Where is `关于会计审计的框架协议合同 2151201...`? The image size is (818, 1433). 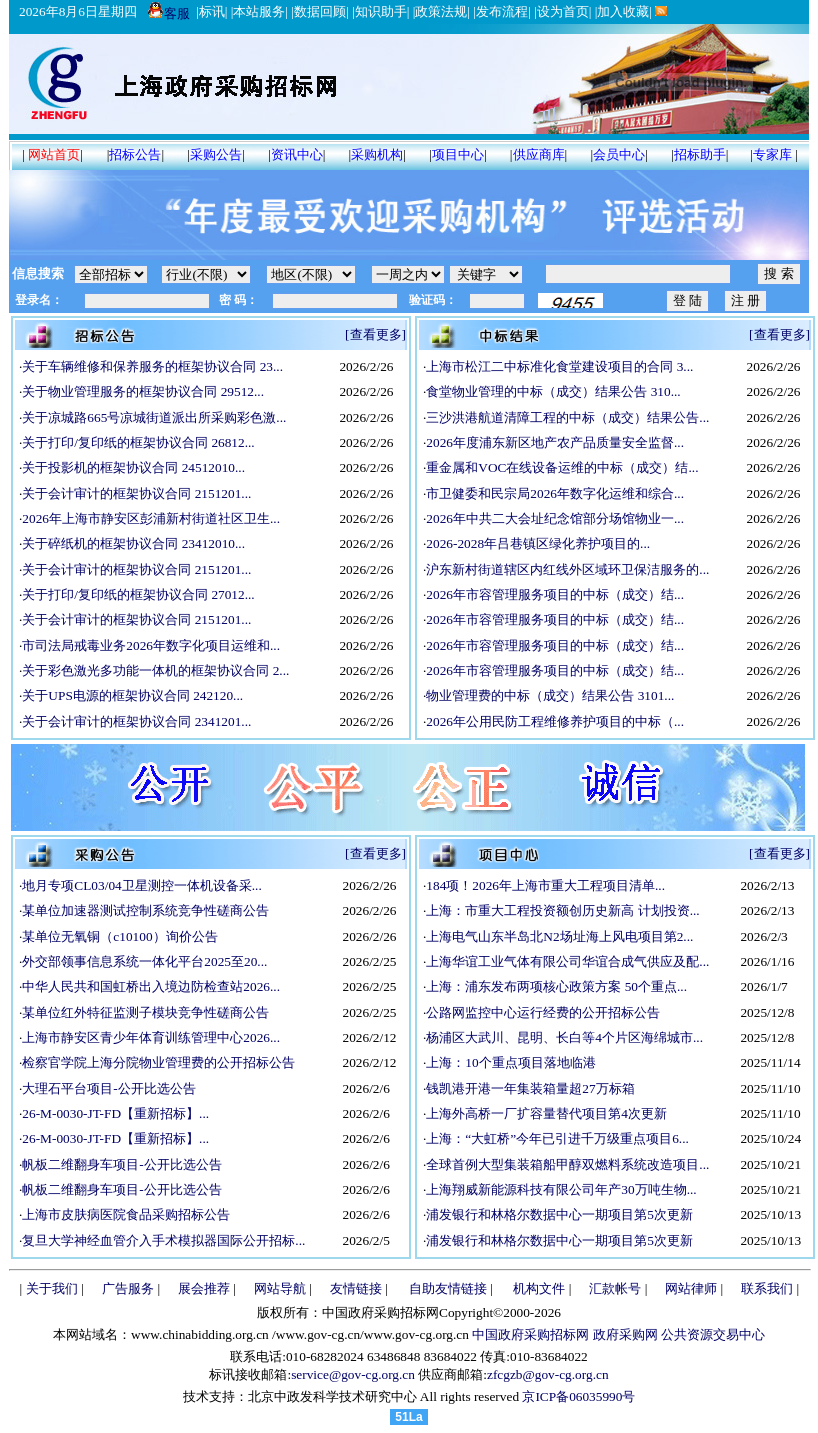 关于会计审计的框架协议合同 2151201... is located at coordinates (136, 493).